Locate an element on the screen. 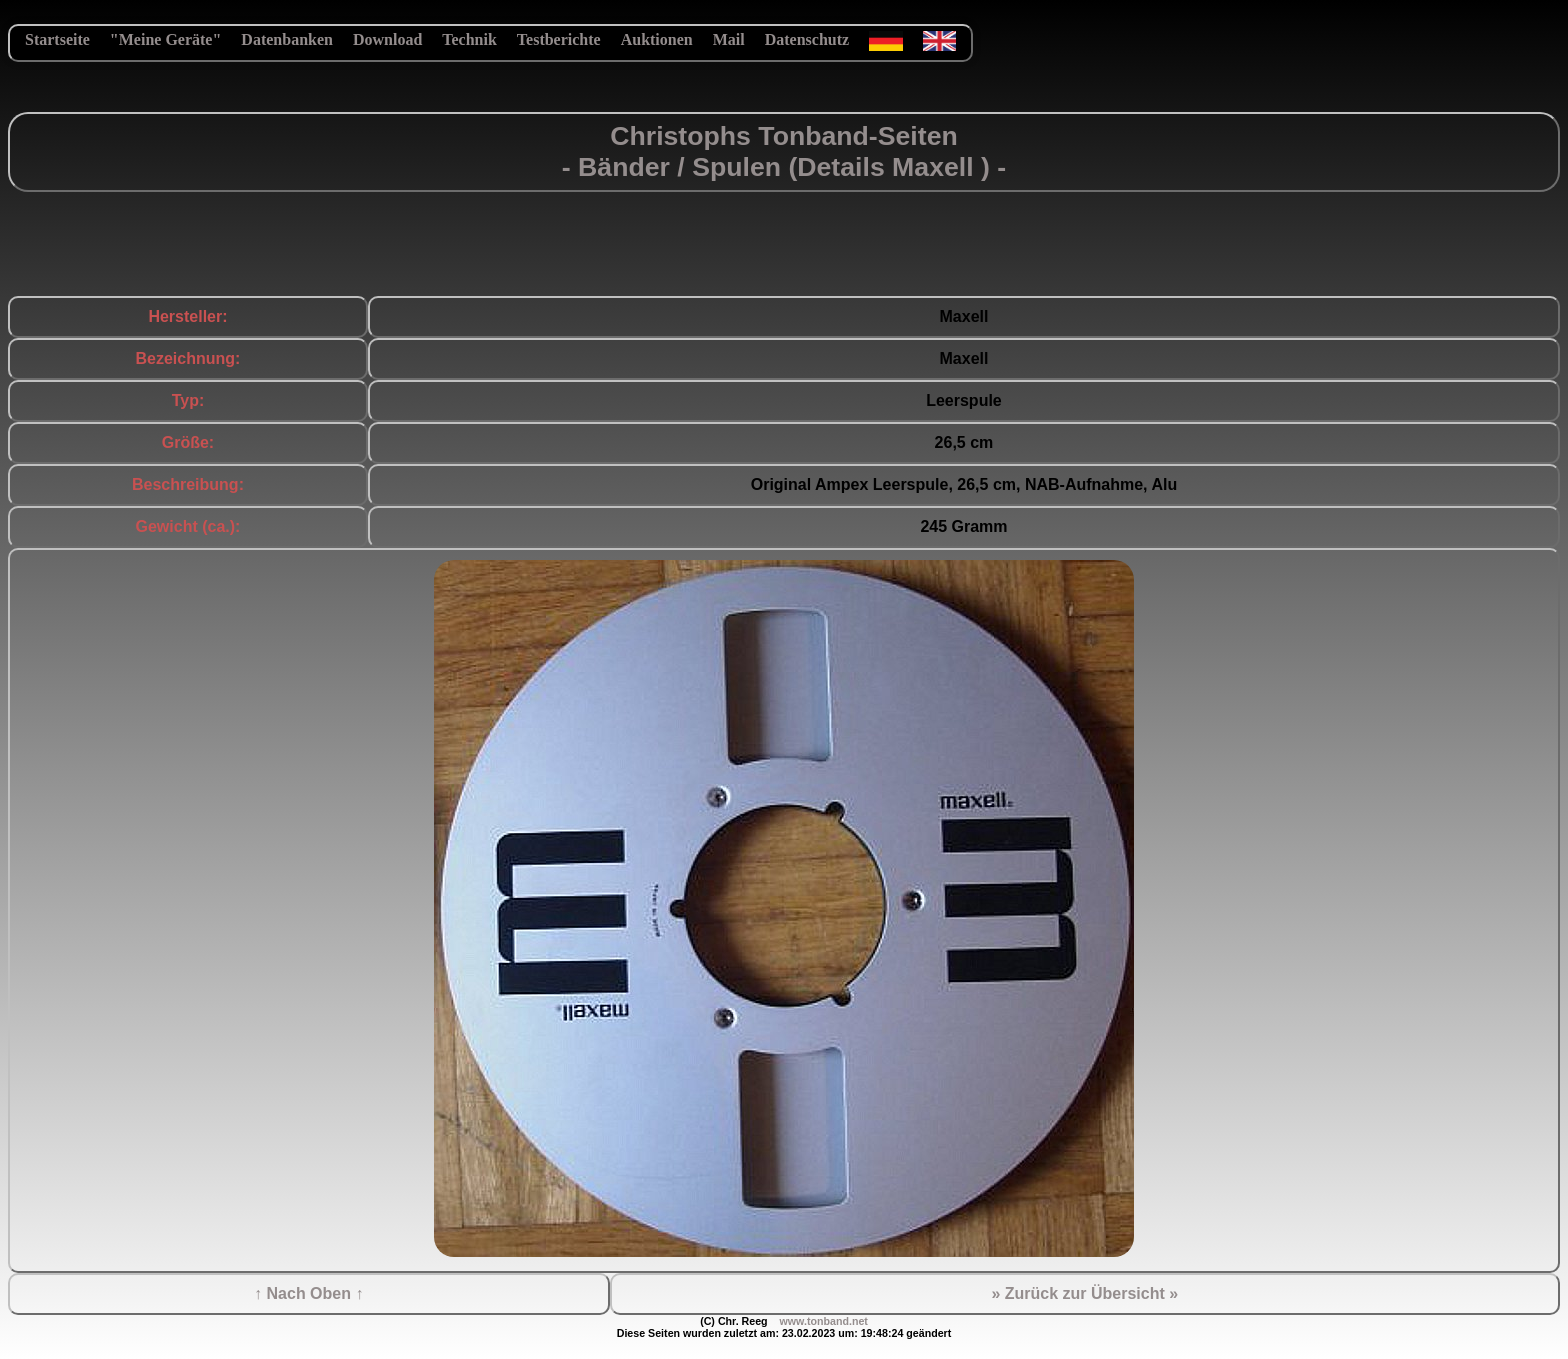 This screenshot has width=1568, height=1359. Auktionen is located at coordinates (657, 39).